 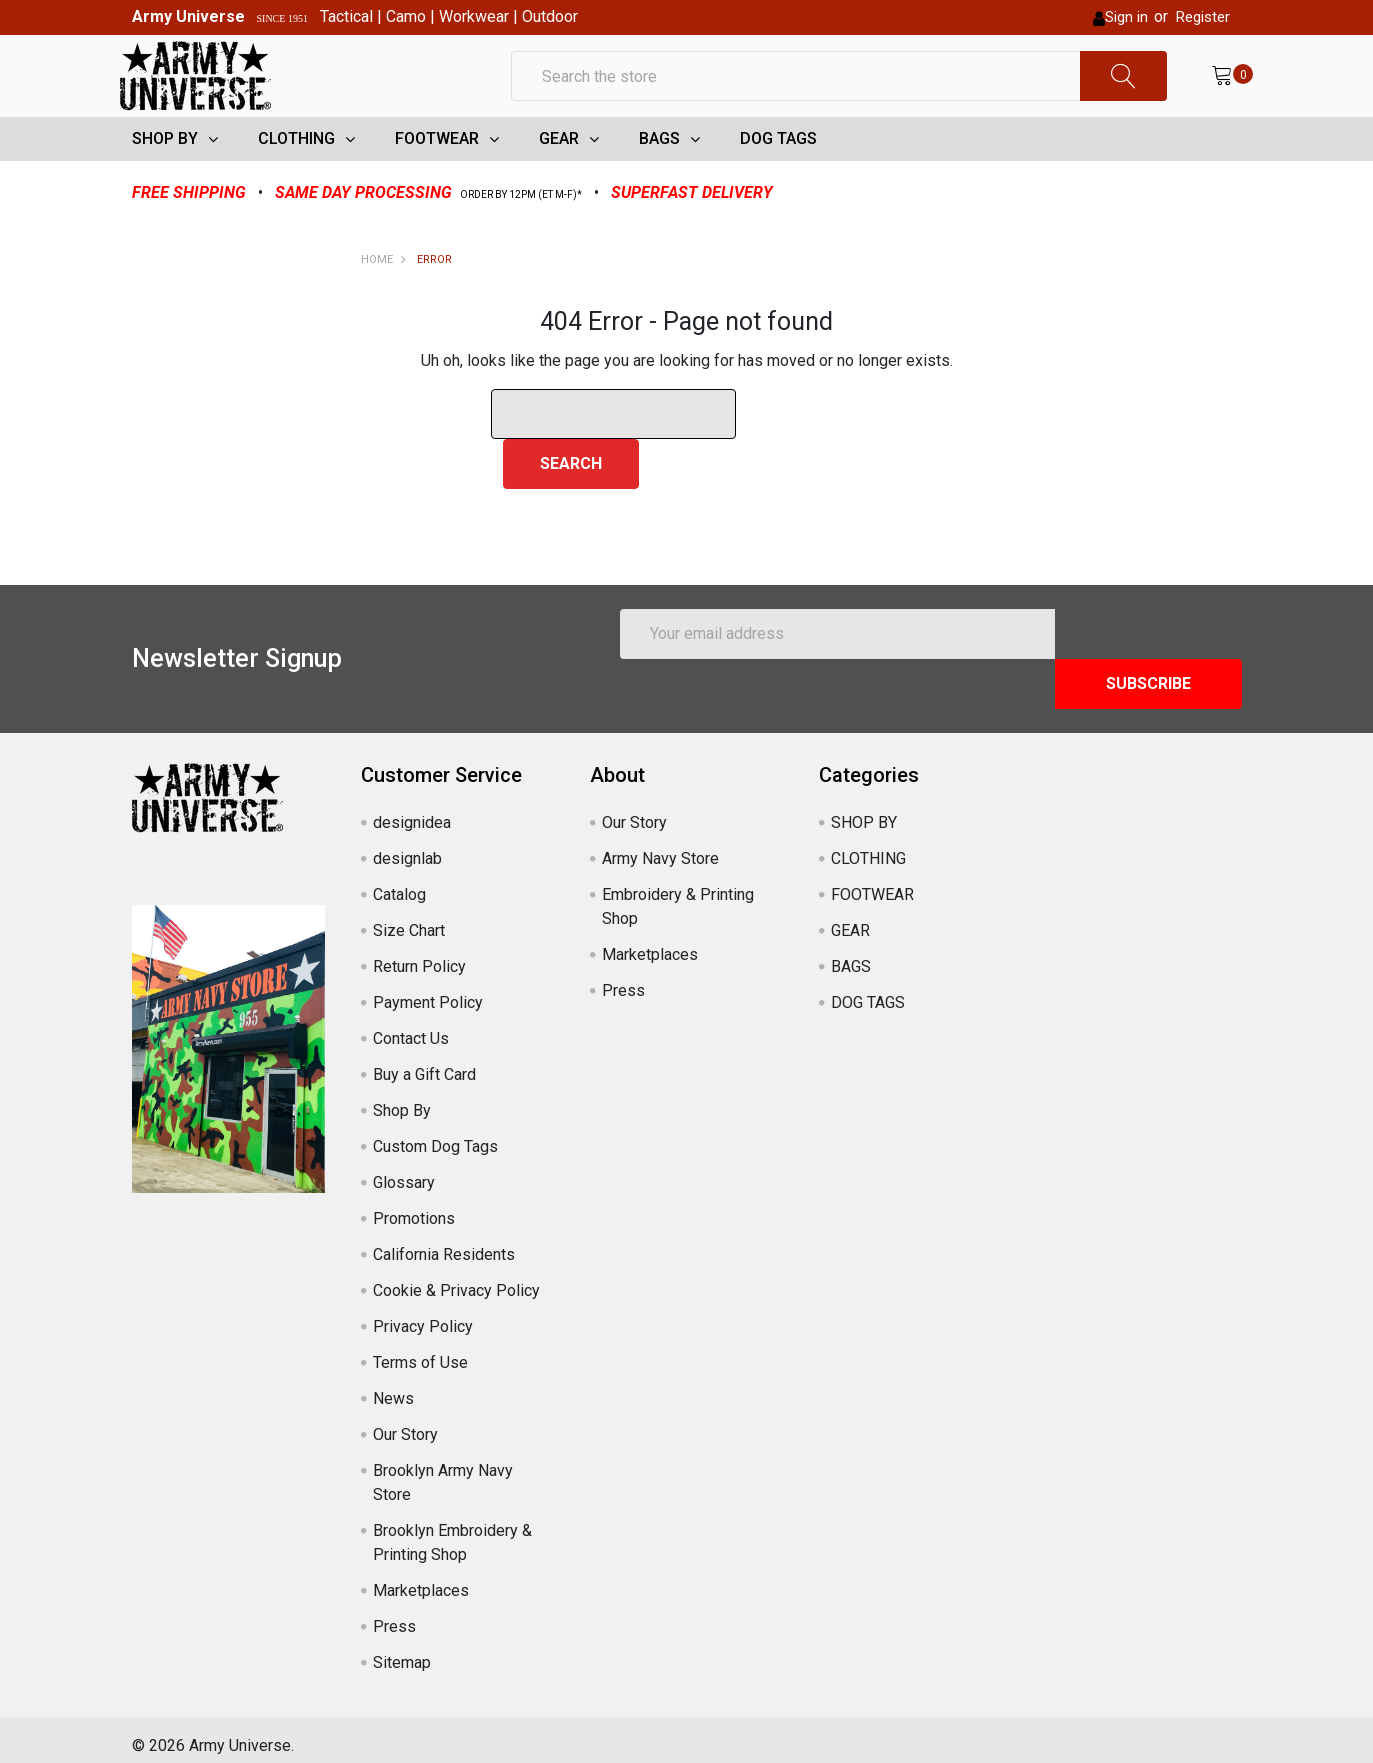 I want to click on Shop By, so click(x=402, y=1097).